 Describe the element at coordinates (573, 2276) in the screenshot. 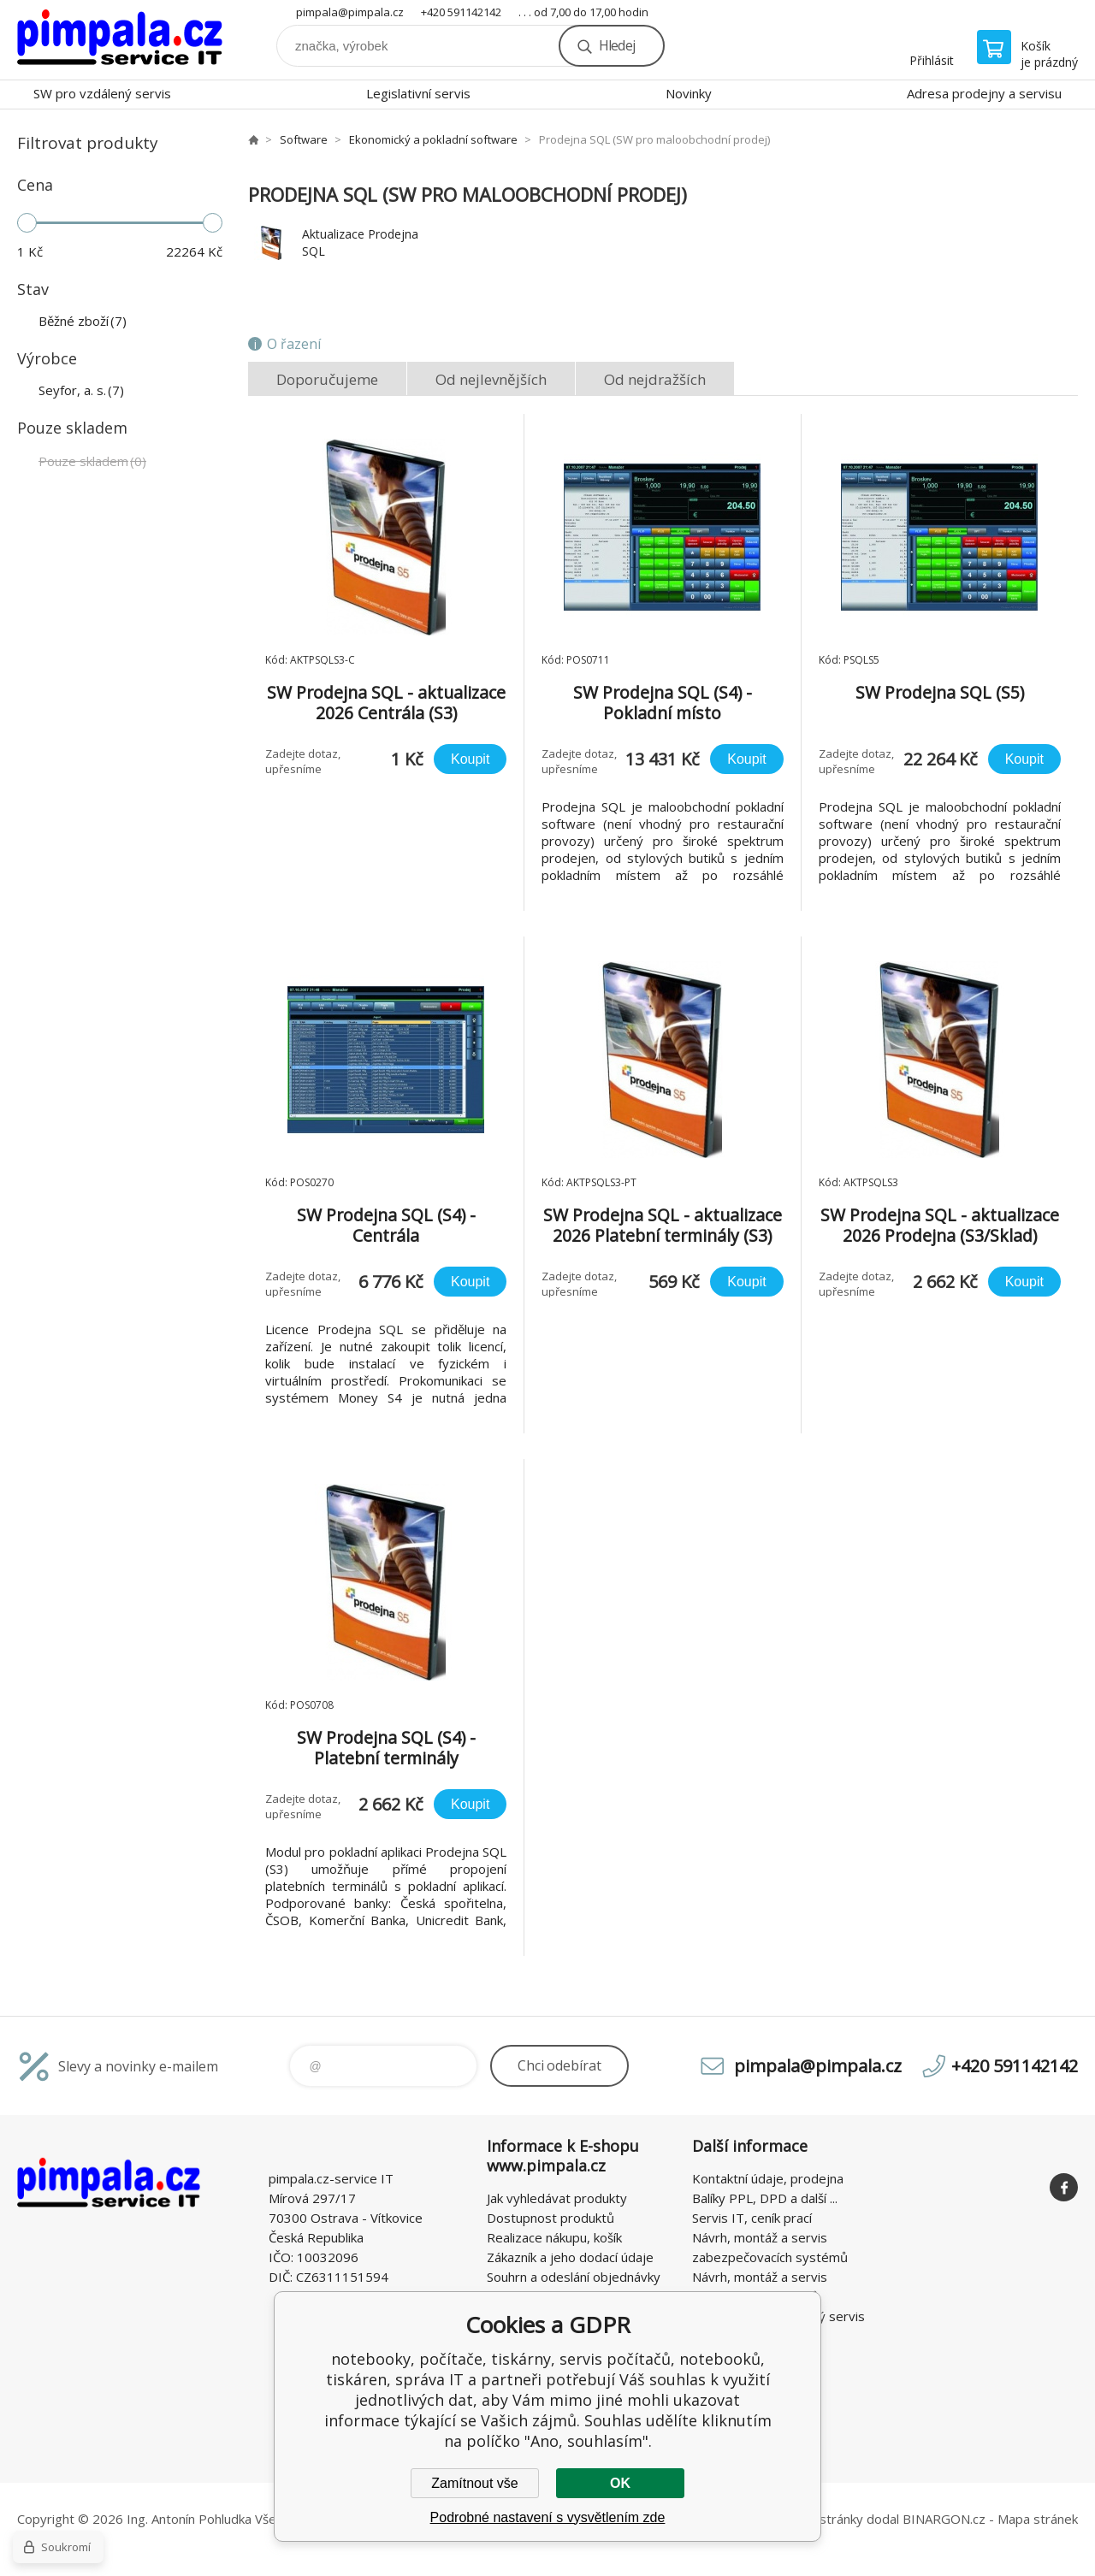

I see `Souhrn a odeslání objednávky` at that location.